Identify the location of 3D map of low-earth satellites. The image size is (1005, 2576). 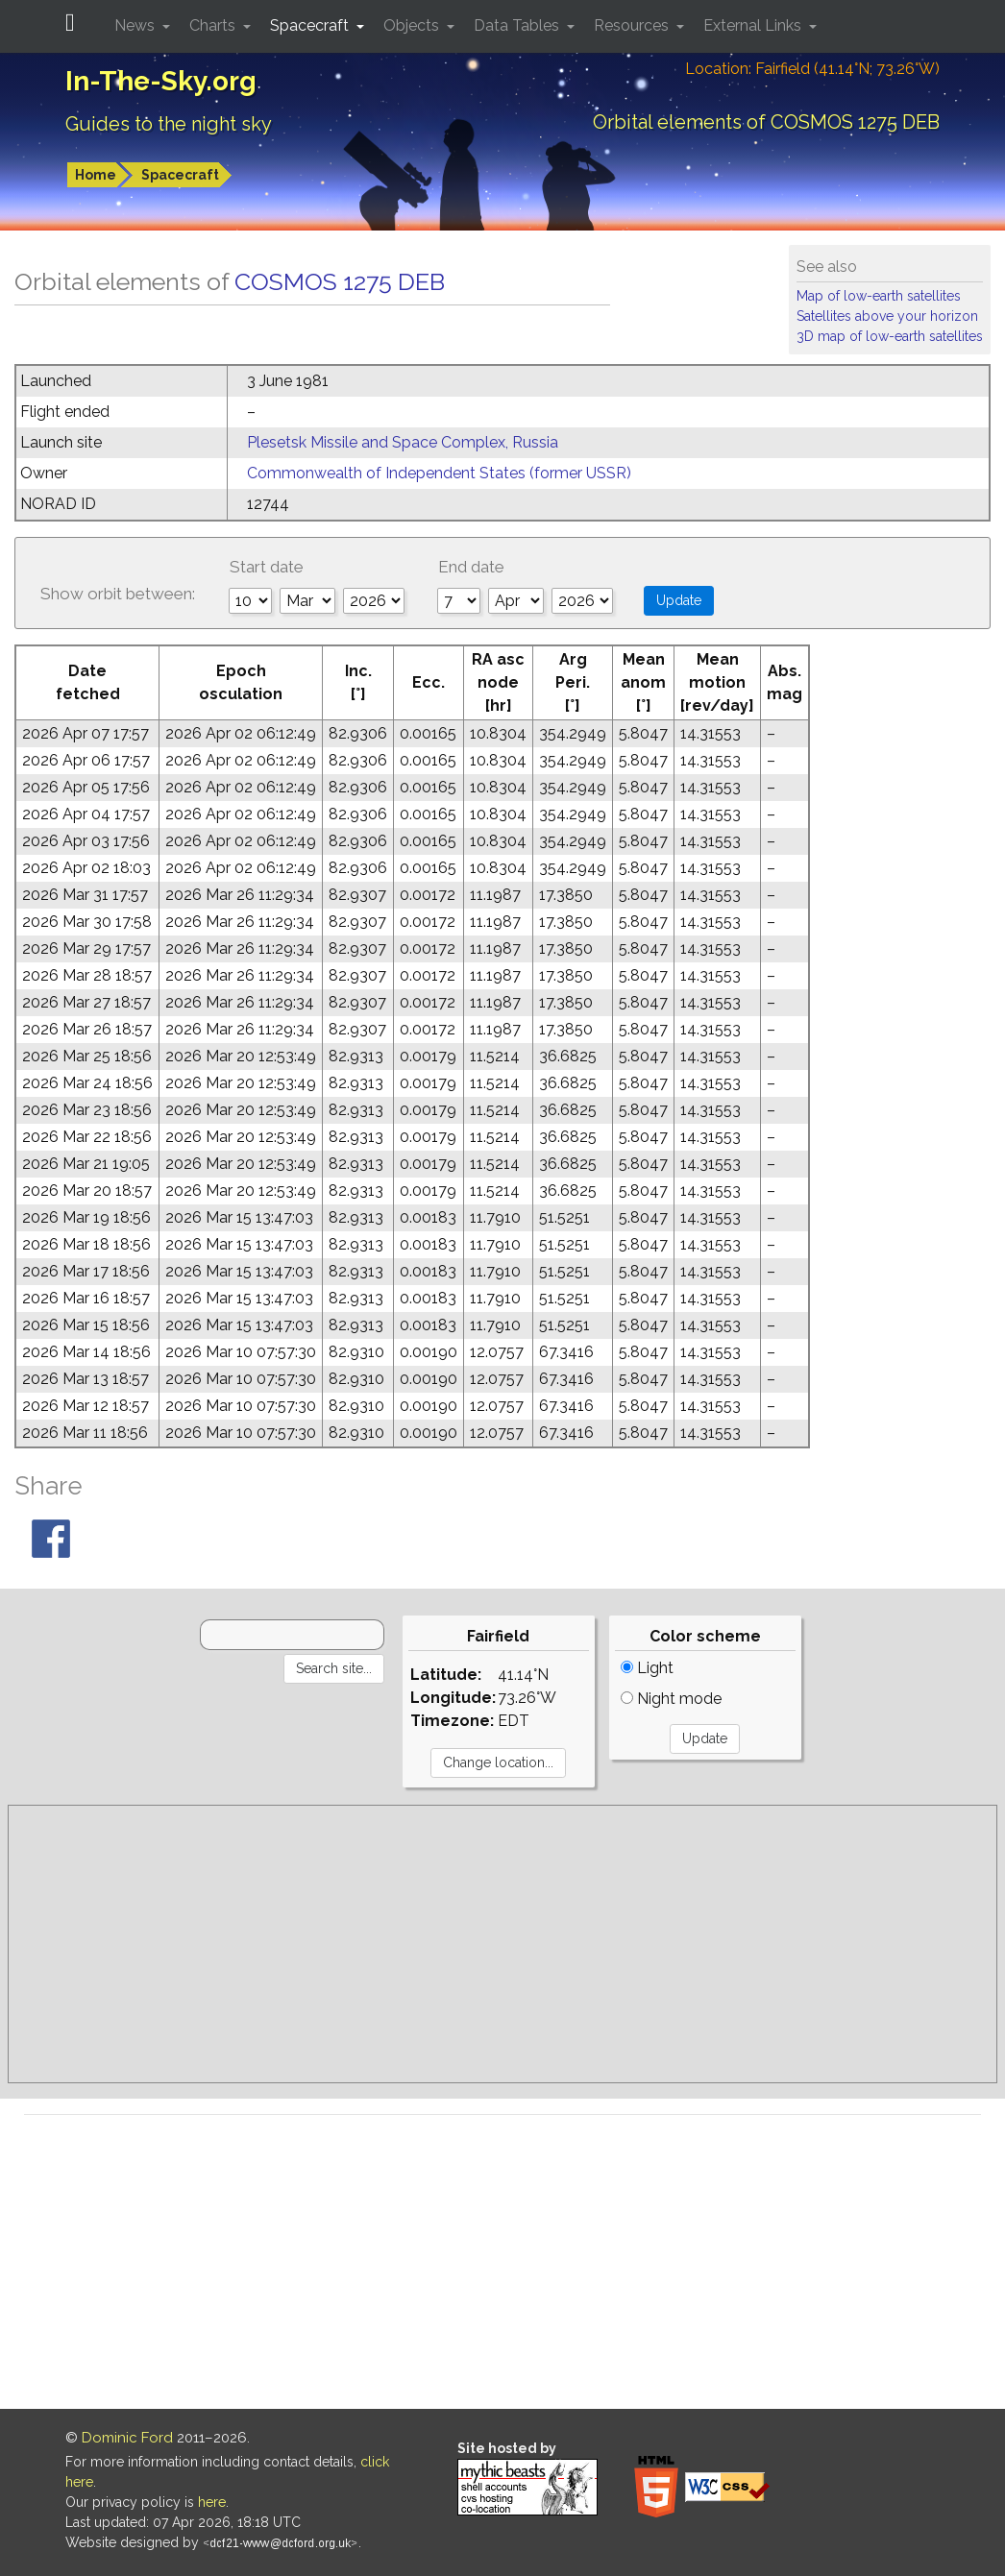
(890, 336).